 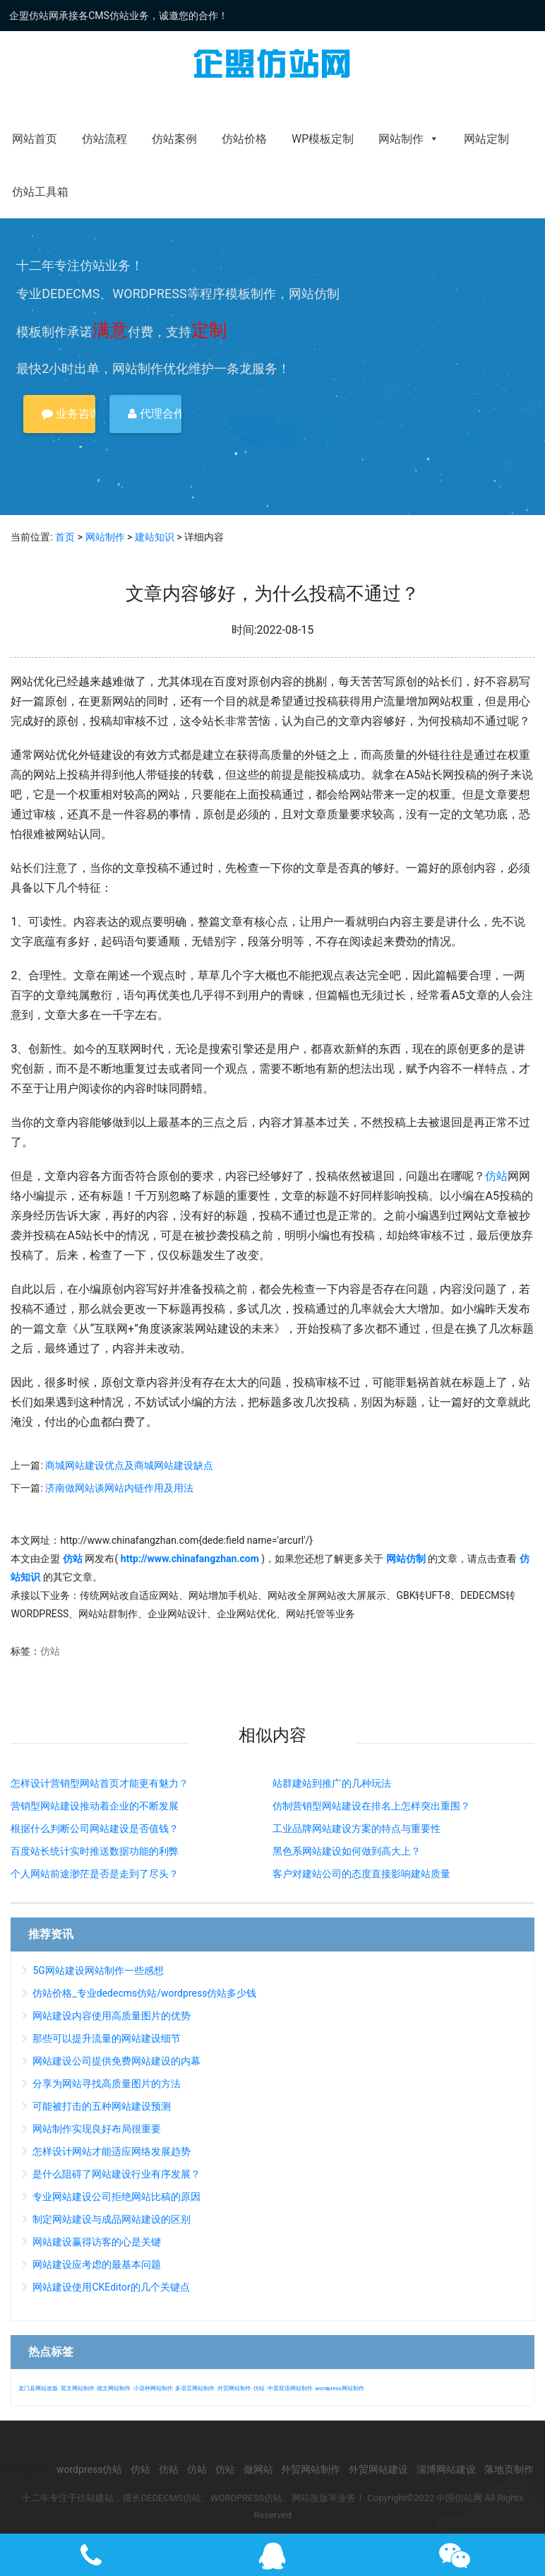 What do you see at coordinates (234, 2388) in the screenshot?
I see `外贸网站制作` at bounding box center [234, 2388].